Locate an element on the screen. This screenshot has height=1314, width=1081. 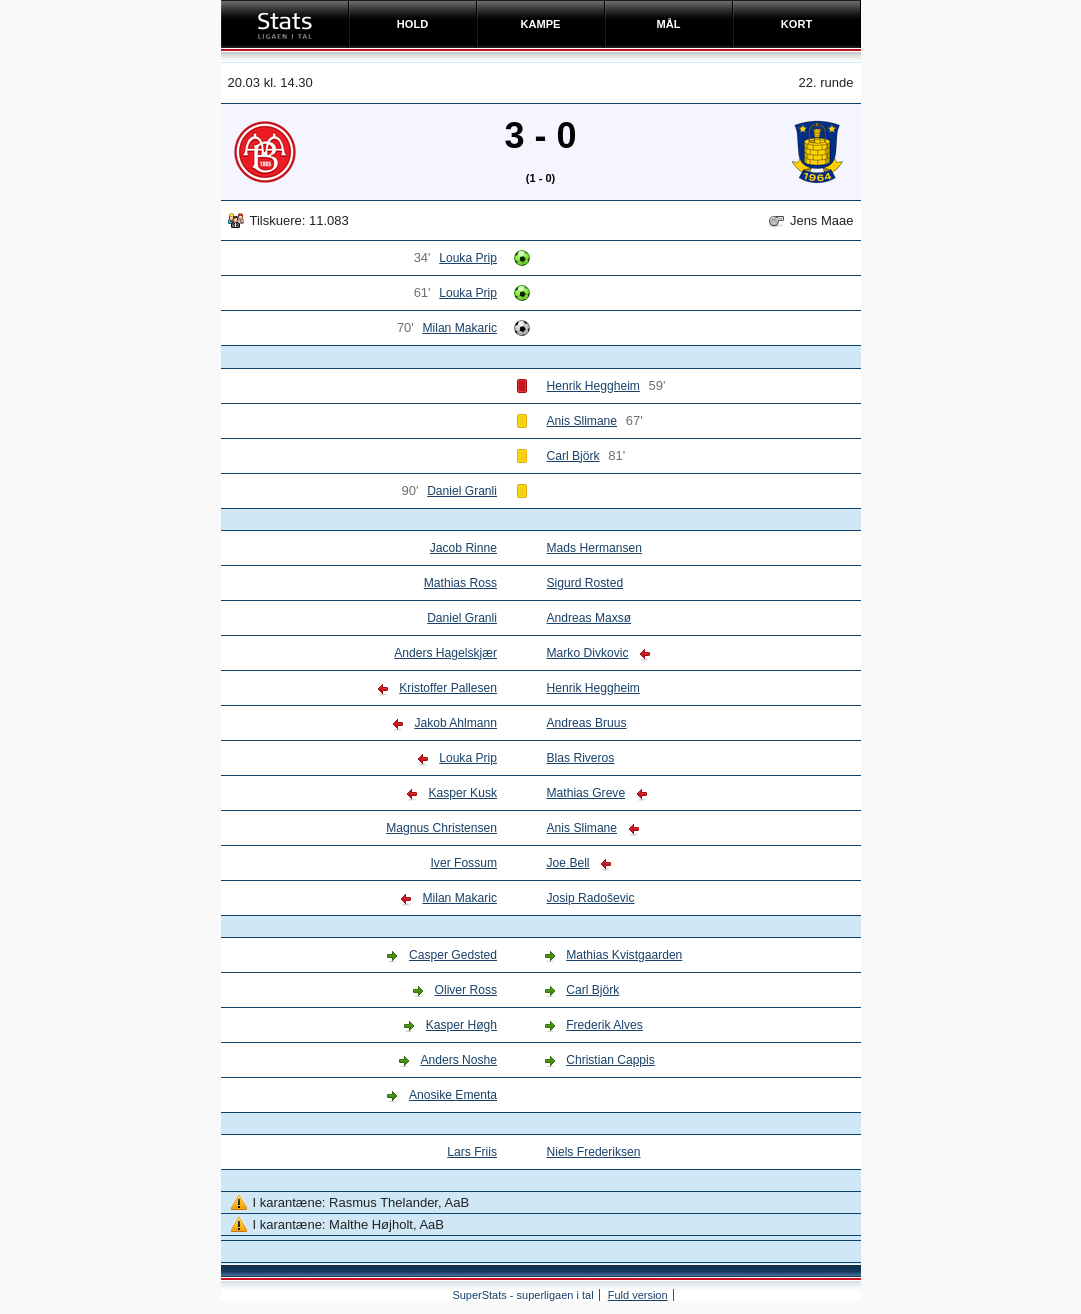
Frederik Alves is located at coordinates (604, 1025).